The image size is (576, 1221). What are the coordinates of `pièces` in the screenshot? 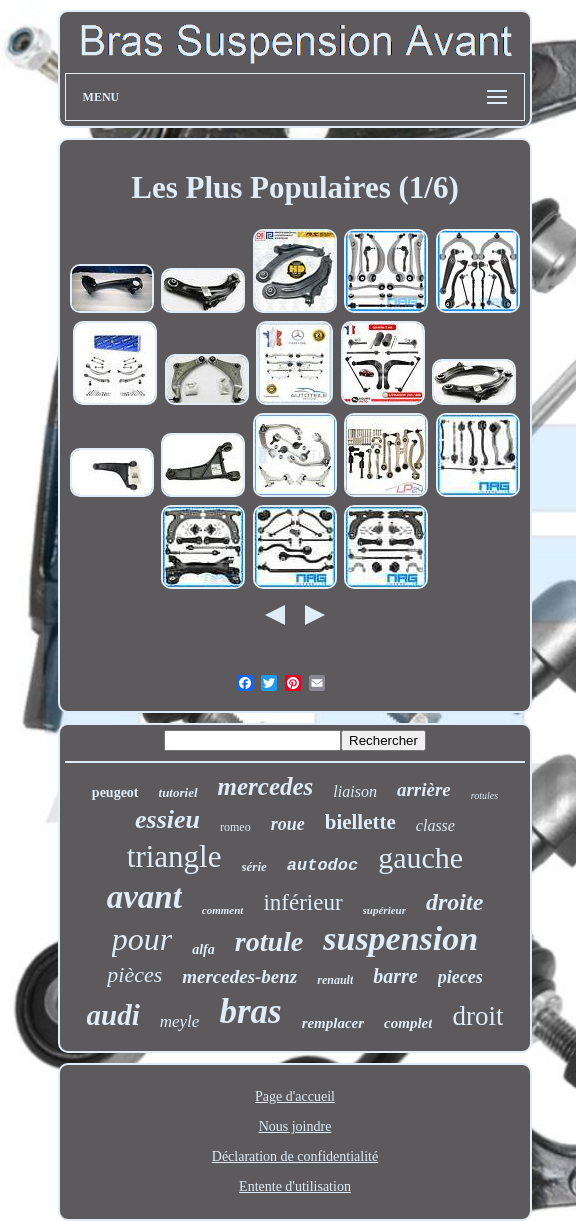 It's located at (134, 974).